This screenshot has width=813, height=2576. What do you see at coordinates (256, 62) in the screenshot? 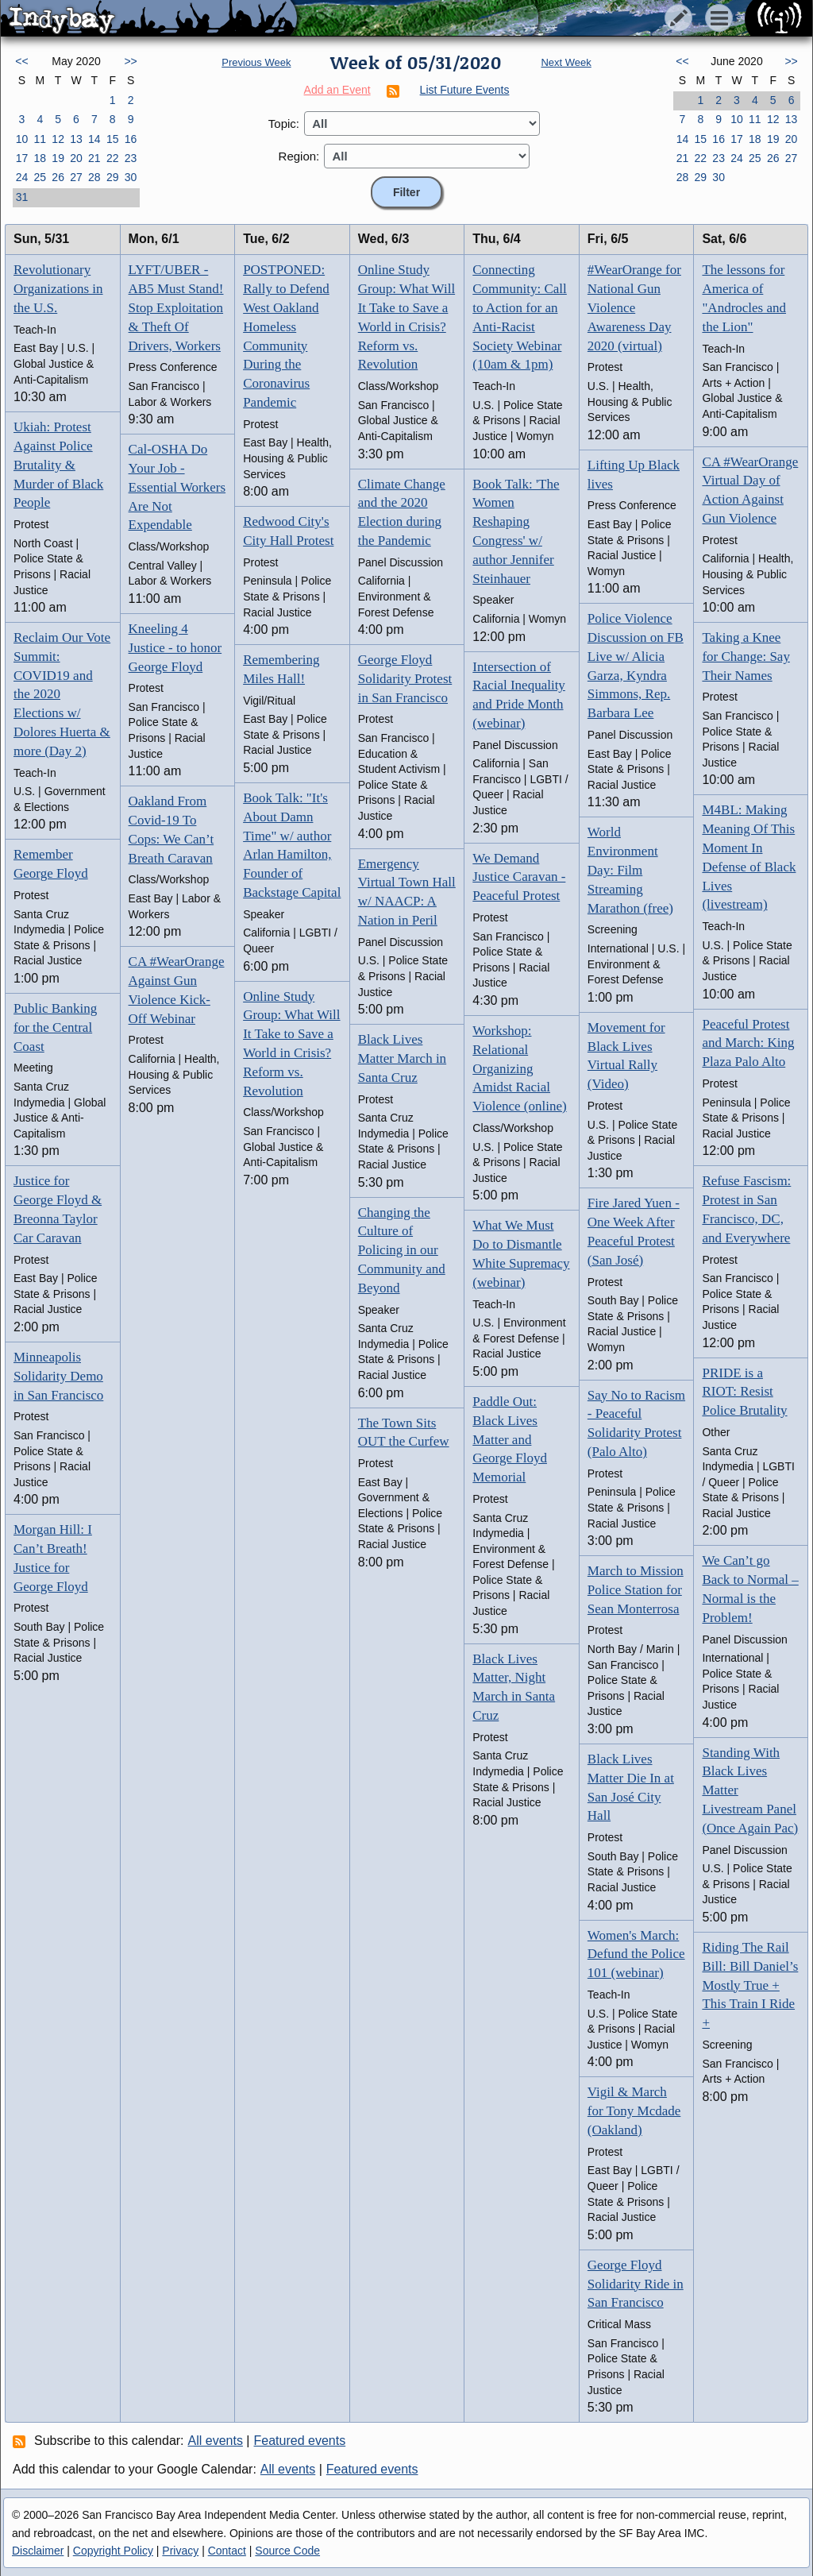
I see `Previous Week` at bounding box center [256, 62].